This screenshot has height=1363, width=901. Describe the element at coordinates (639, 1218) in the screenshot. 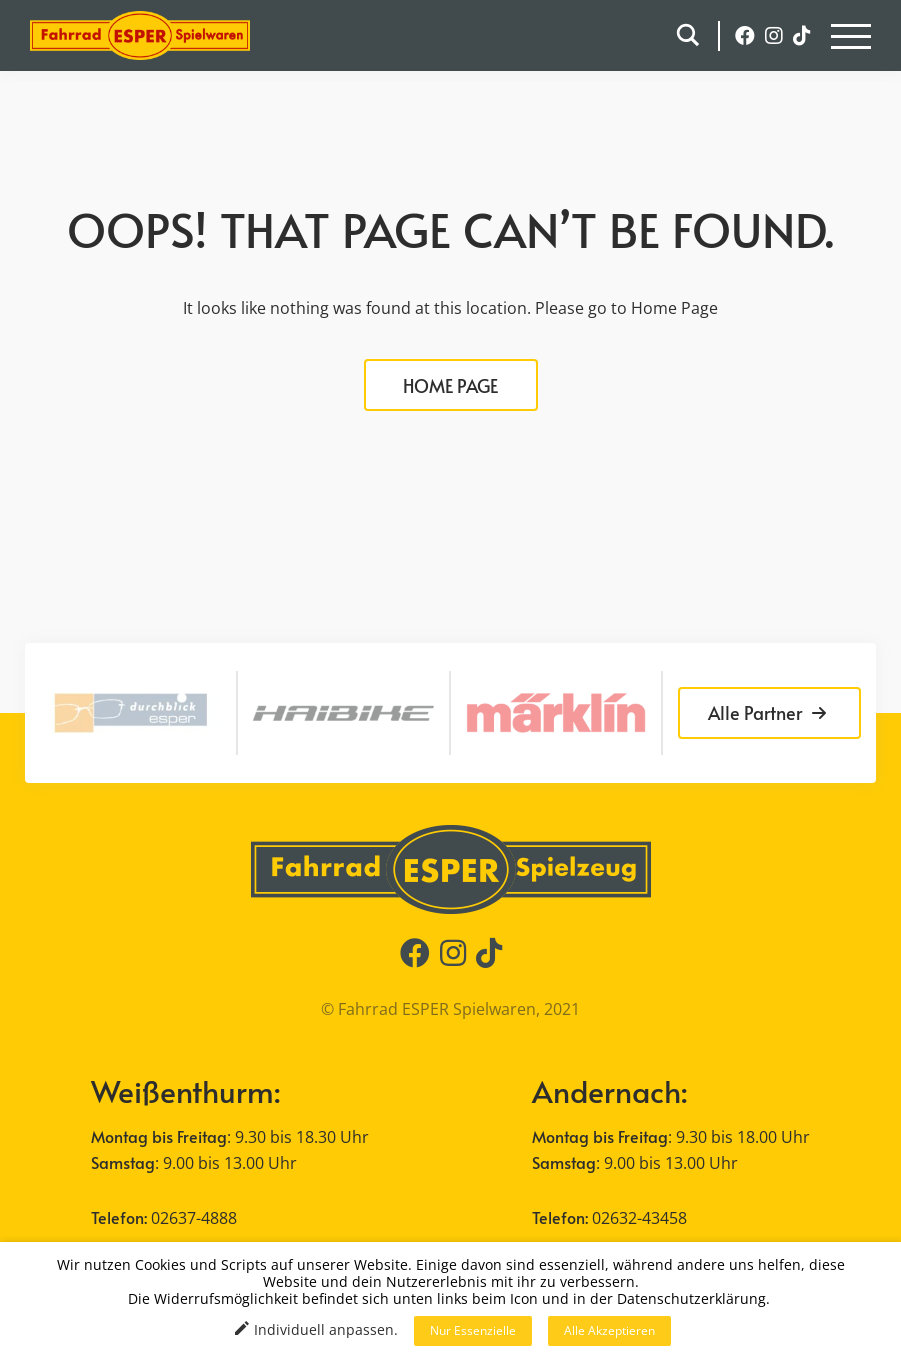

I see `02632-43458` at that location.